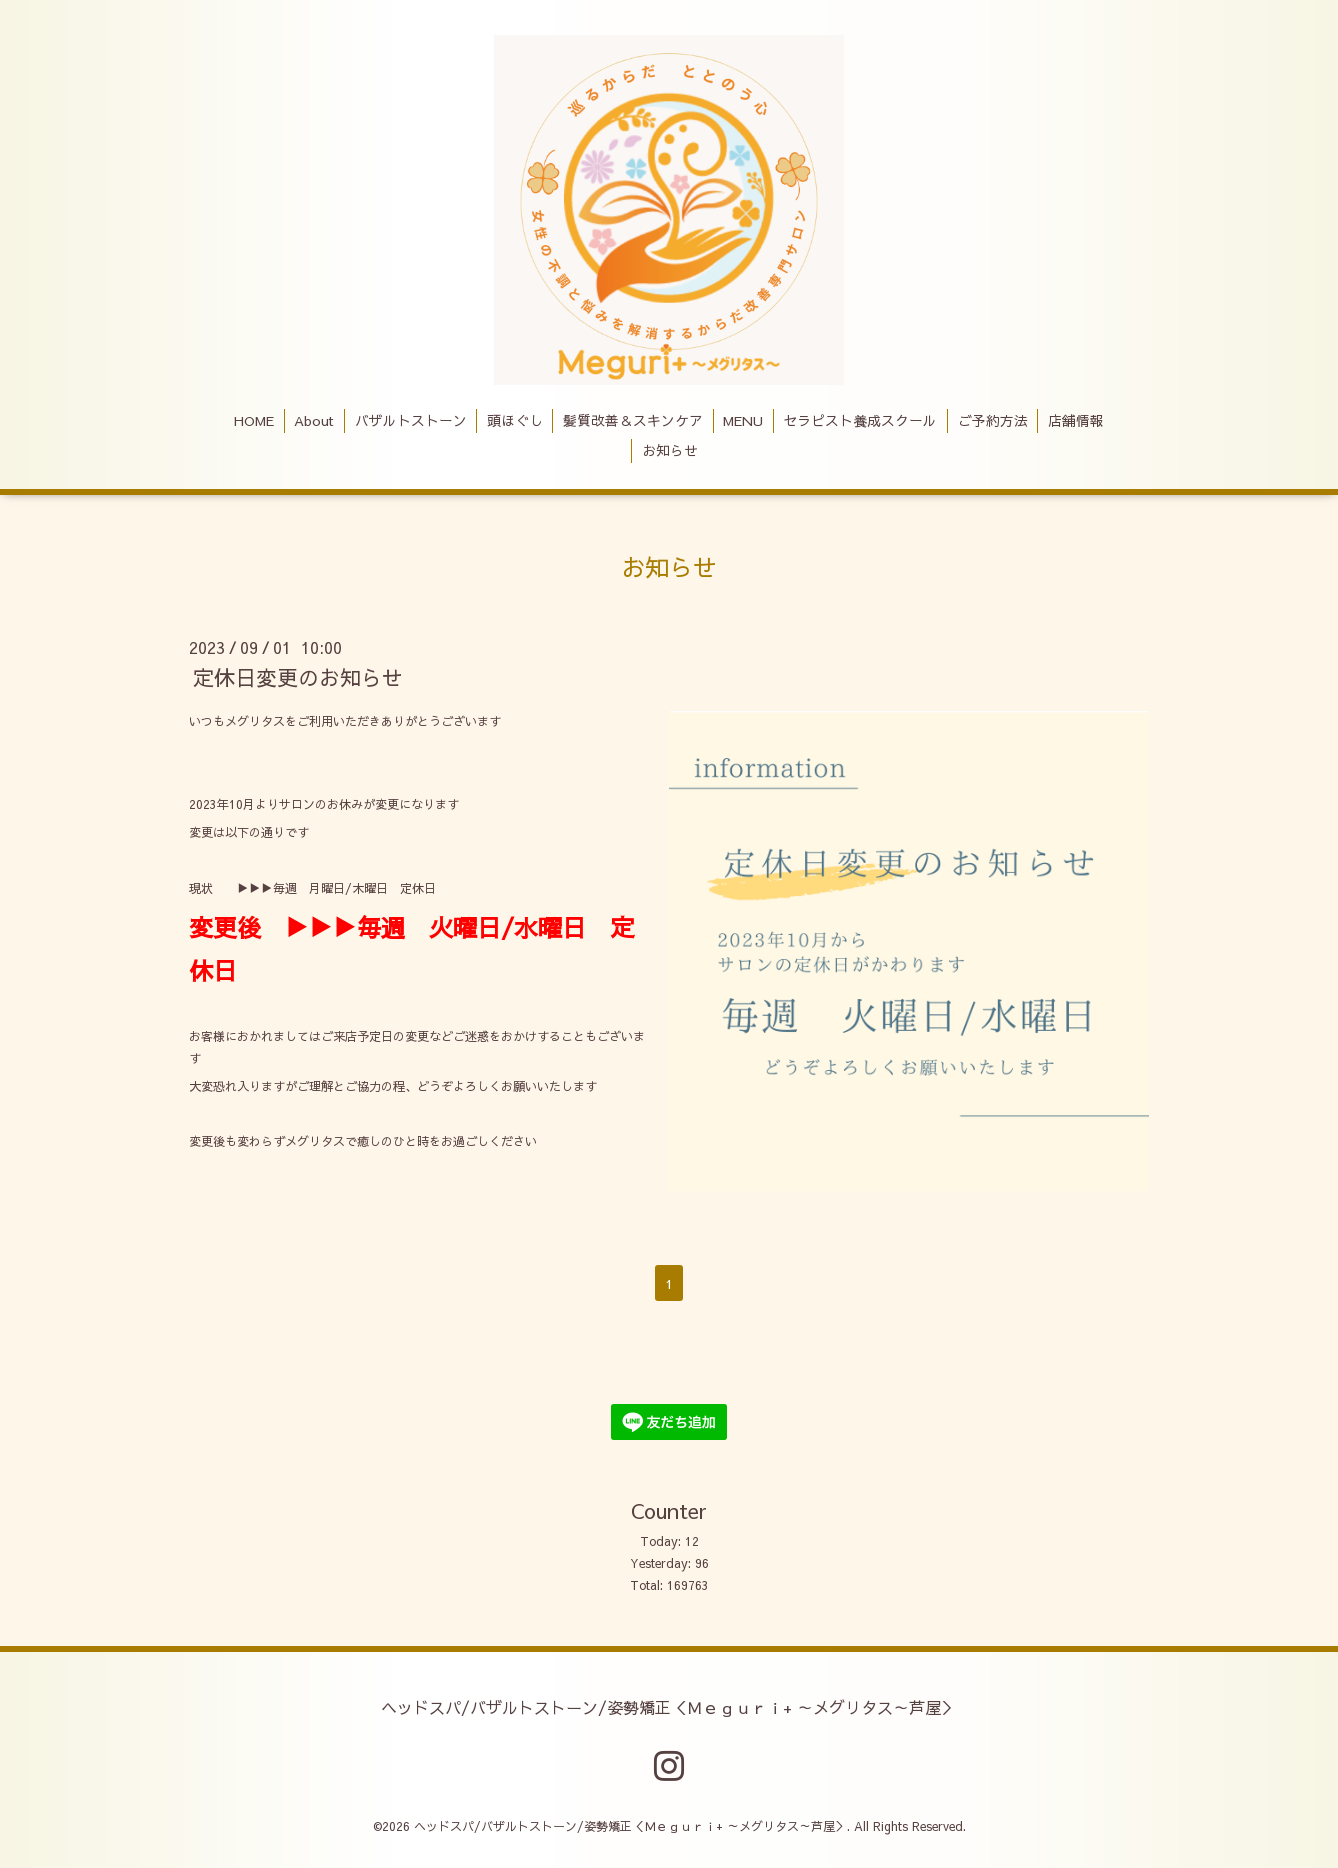 This screenshot has height=1868, width=1338. I want to click on ヘッドスパ/バザルトストーン/姿勢矯正＜Ｍｅｇｕｒｉ+ ～メグリタス～芦屋＞, so click(669, 1706).